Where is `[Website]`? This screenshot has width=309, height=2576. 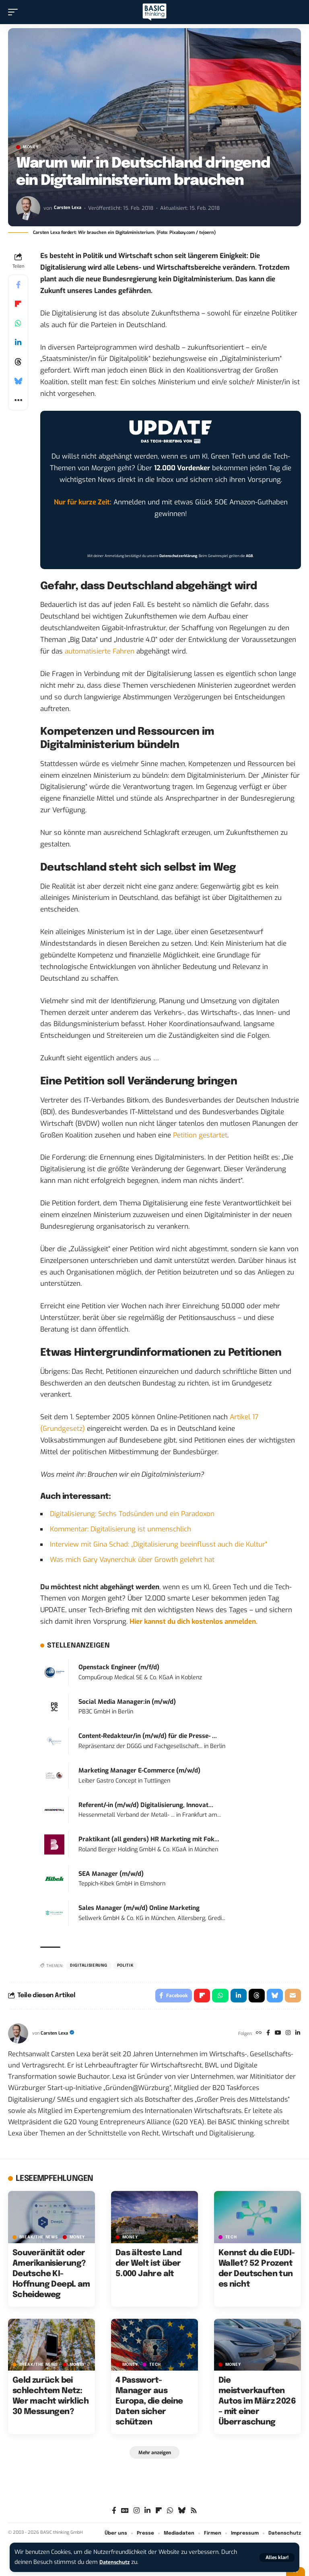 [Website] is located at coordinates (253, 2035).